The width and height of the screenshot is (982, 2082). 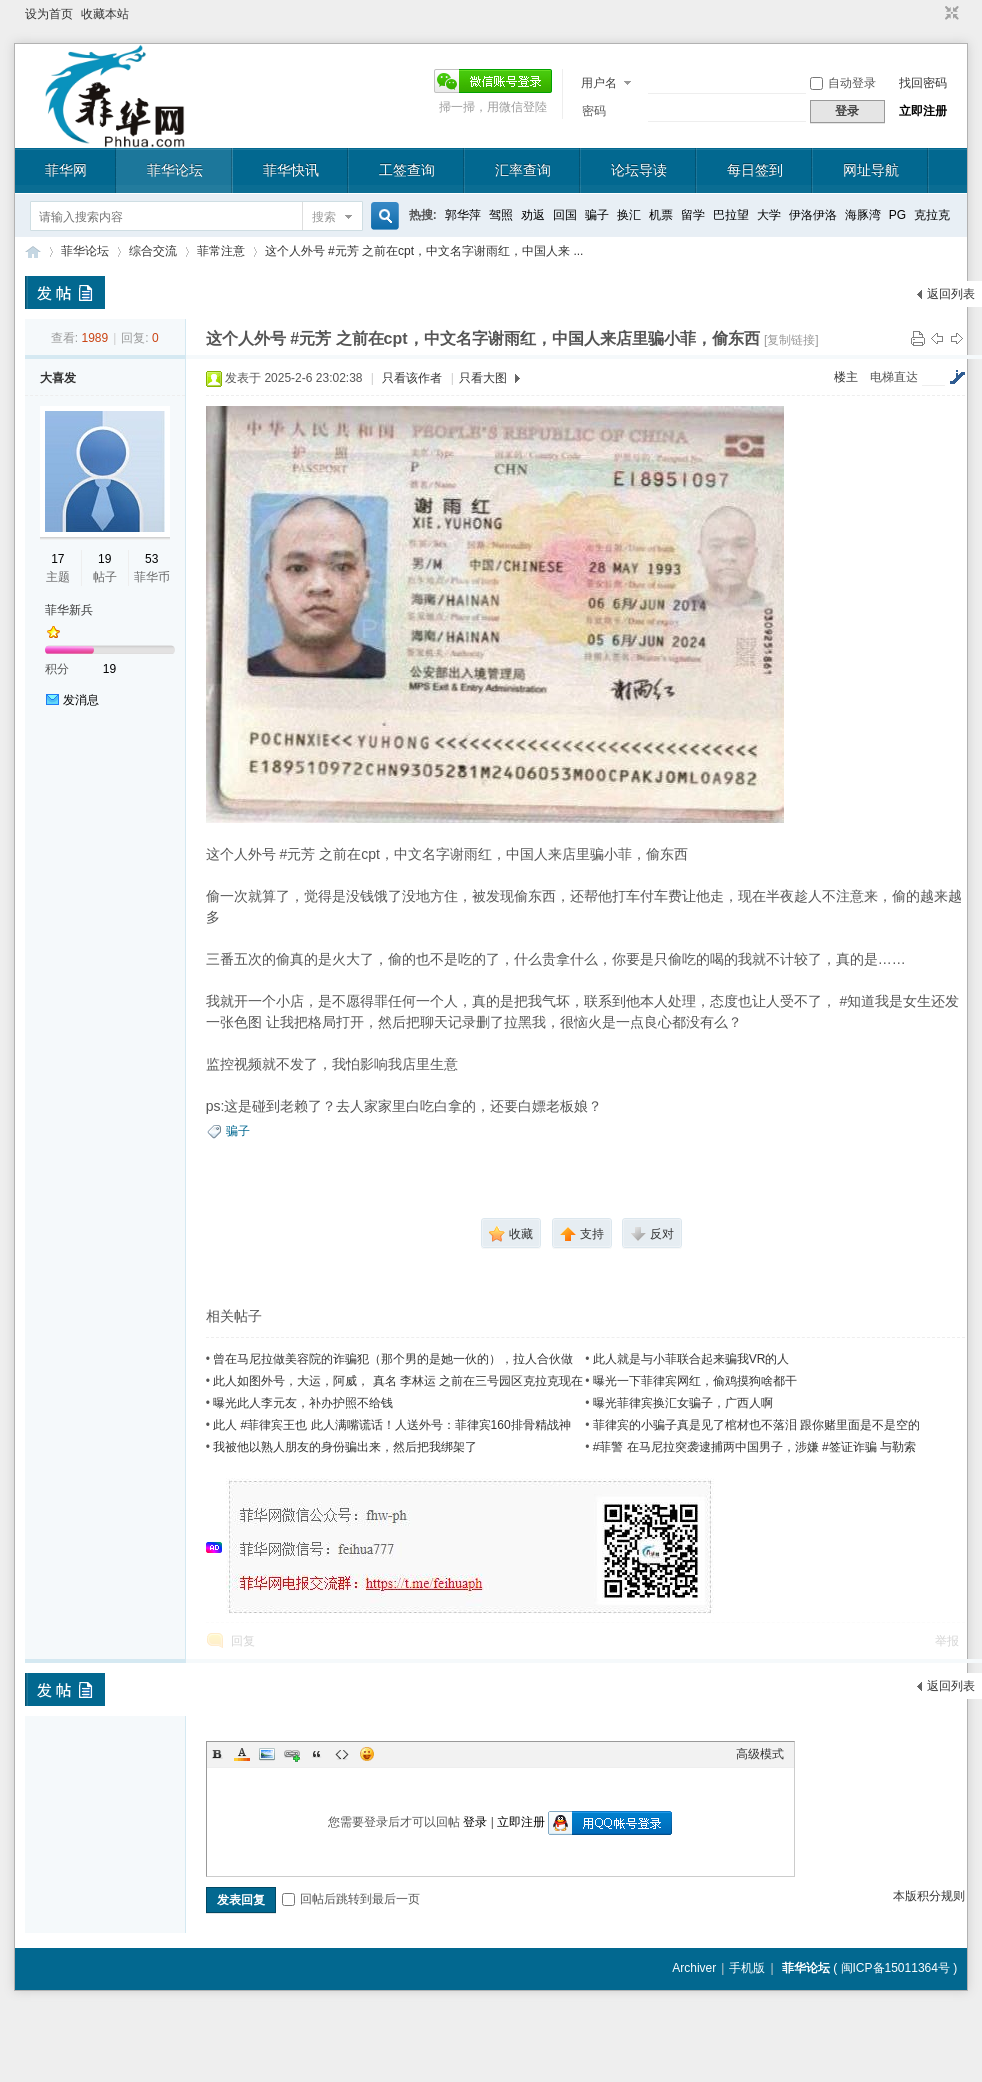 What do you see at coordinates (769, 215) in the screenshot?
I see `大学` at bounding box center [769, 215].